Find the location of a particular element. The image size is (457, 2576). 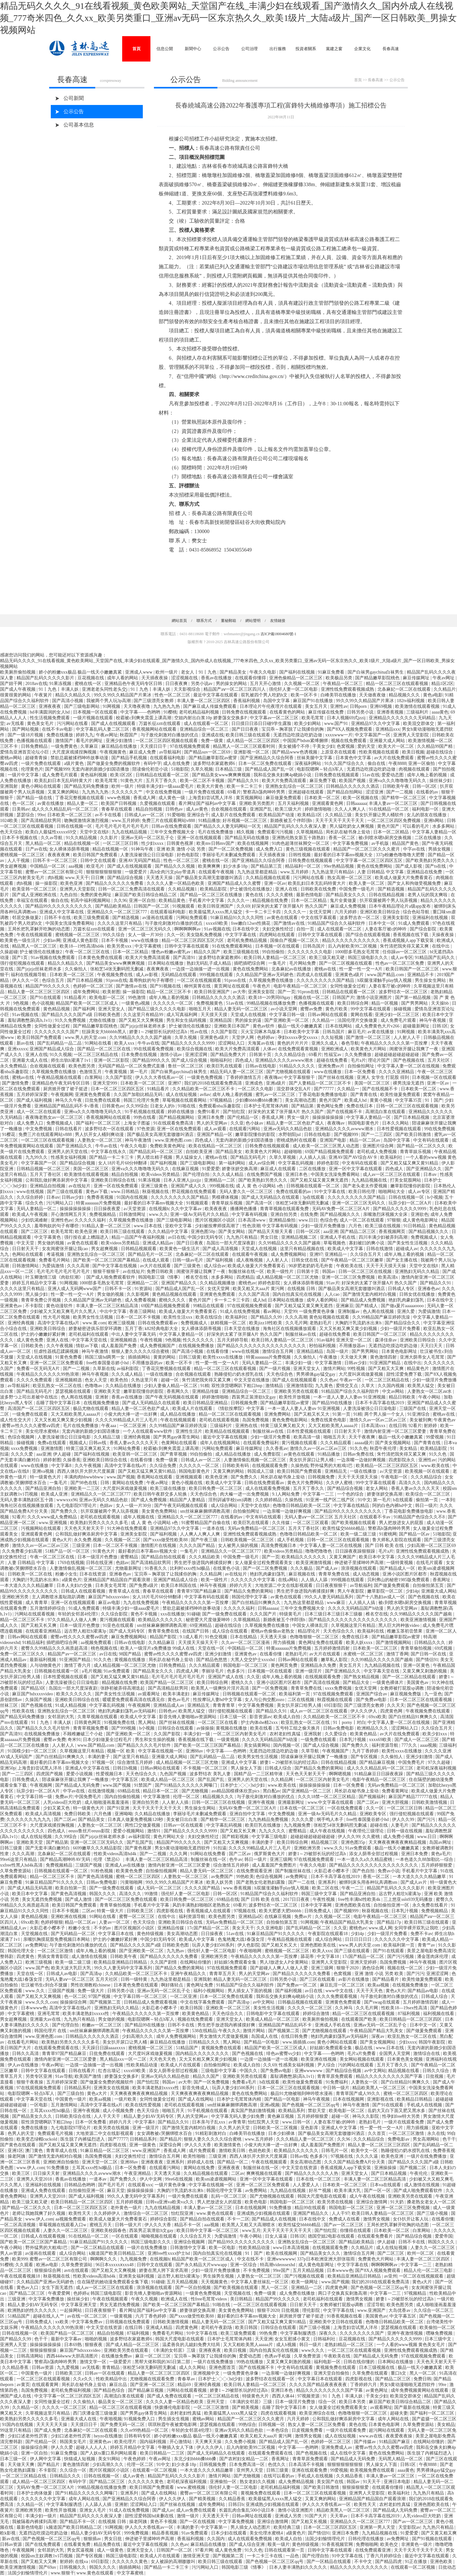

特高潮videossexhd is located at coordinates (278, 2264).